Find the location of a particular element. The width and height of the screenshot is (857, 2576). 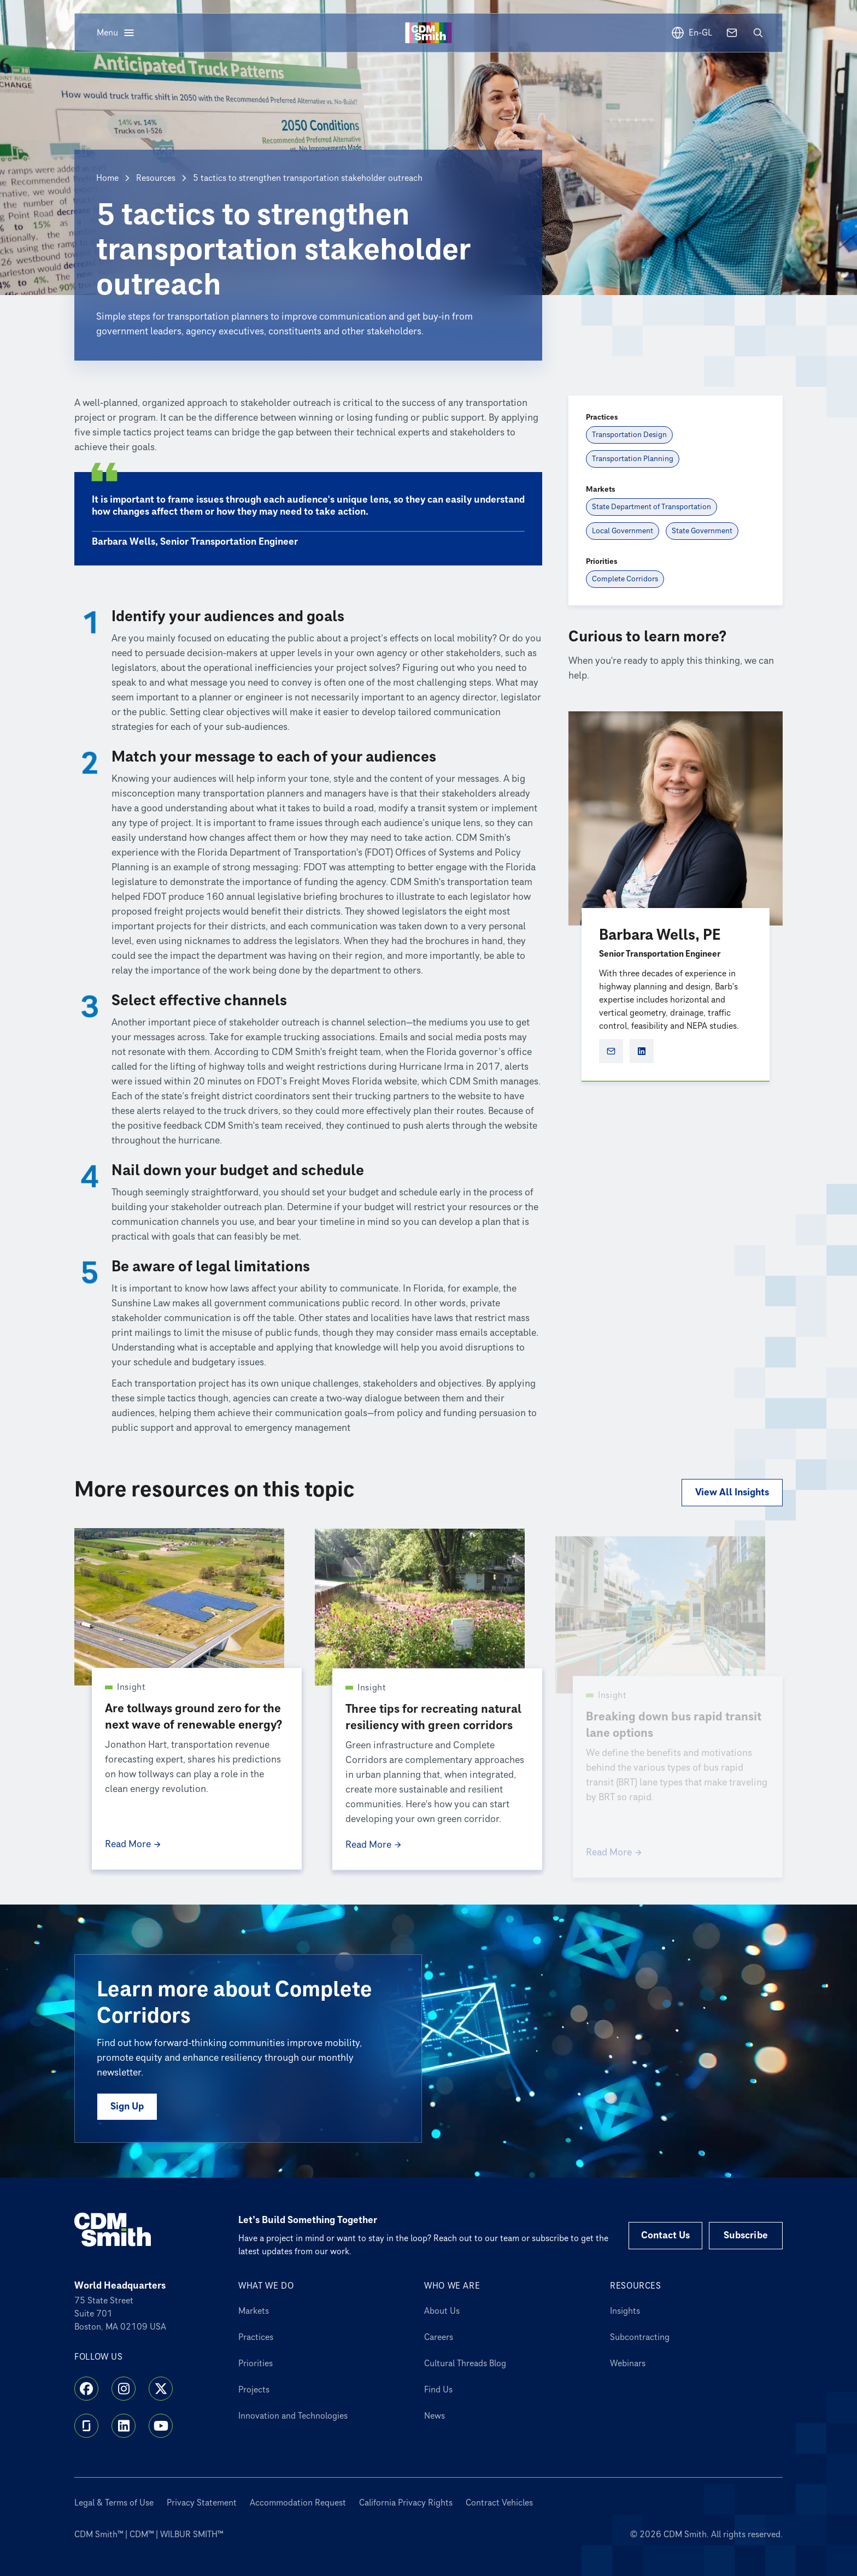

Webinars is located at coordinates (627, 2363).